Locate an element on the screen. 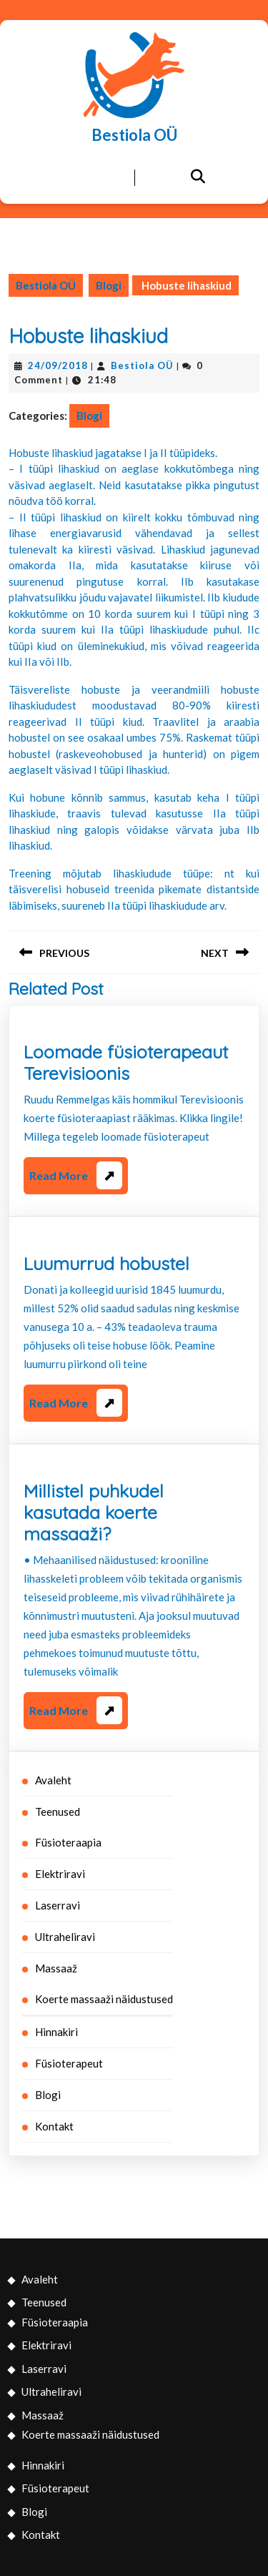 The image size is (268, 2576). Hinnakiri is located at coordinates (56, 2031).